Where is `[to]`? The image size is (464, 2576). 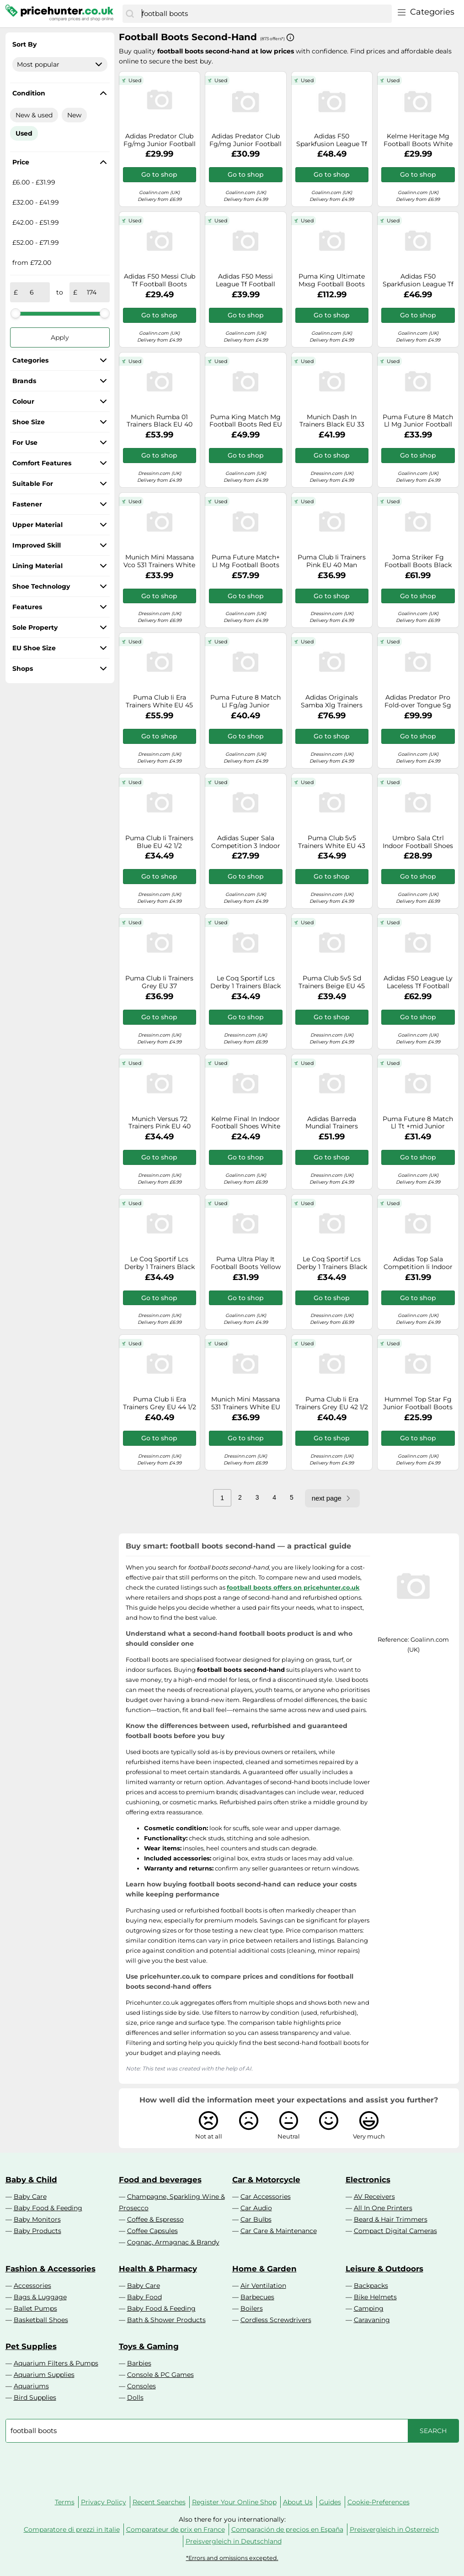 [to] is located at coordinates (91, 292).